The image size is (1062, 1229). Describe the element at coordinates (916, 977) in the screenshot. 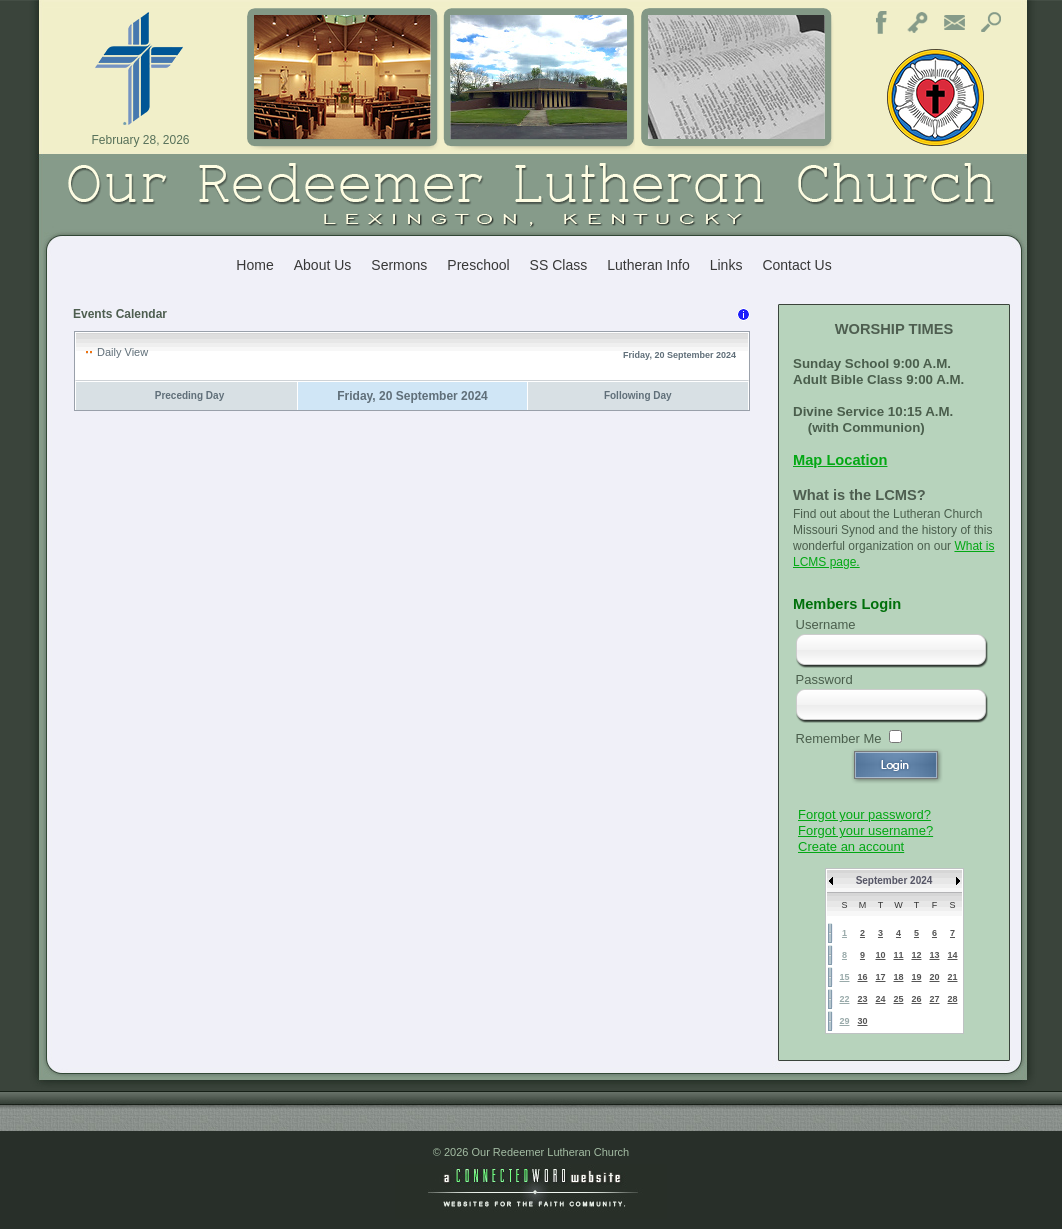

I see `19` at that location.